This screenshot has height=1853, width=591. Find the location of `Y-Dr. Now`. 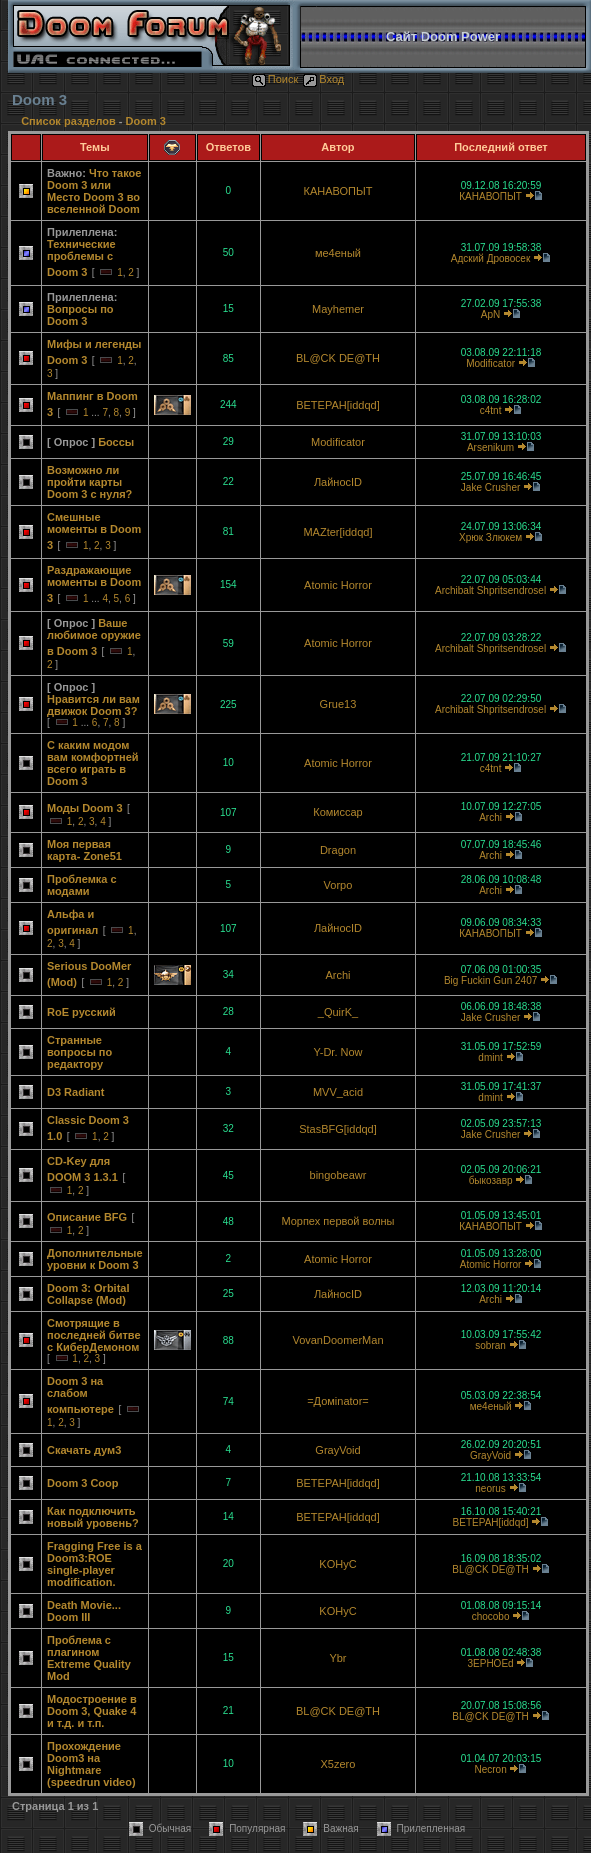

Y-Dr. Now is located at coordinates (337, 1052).